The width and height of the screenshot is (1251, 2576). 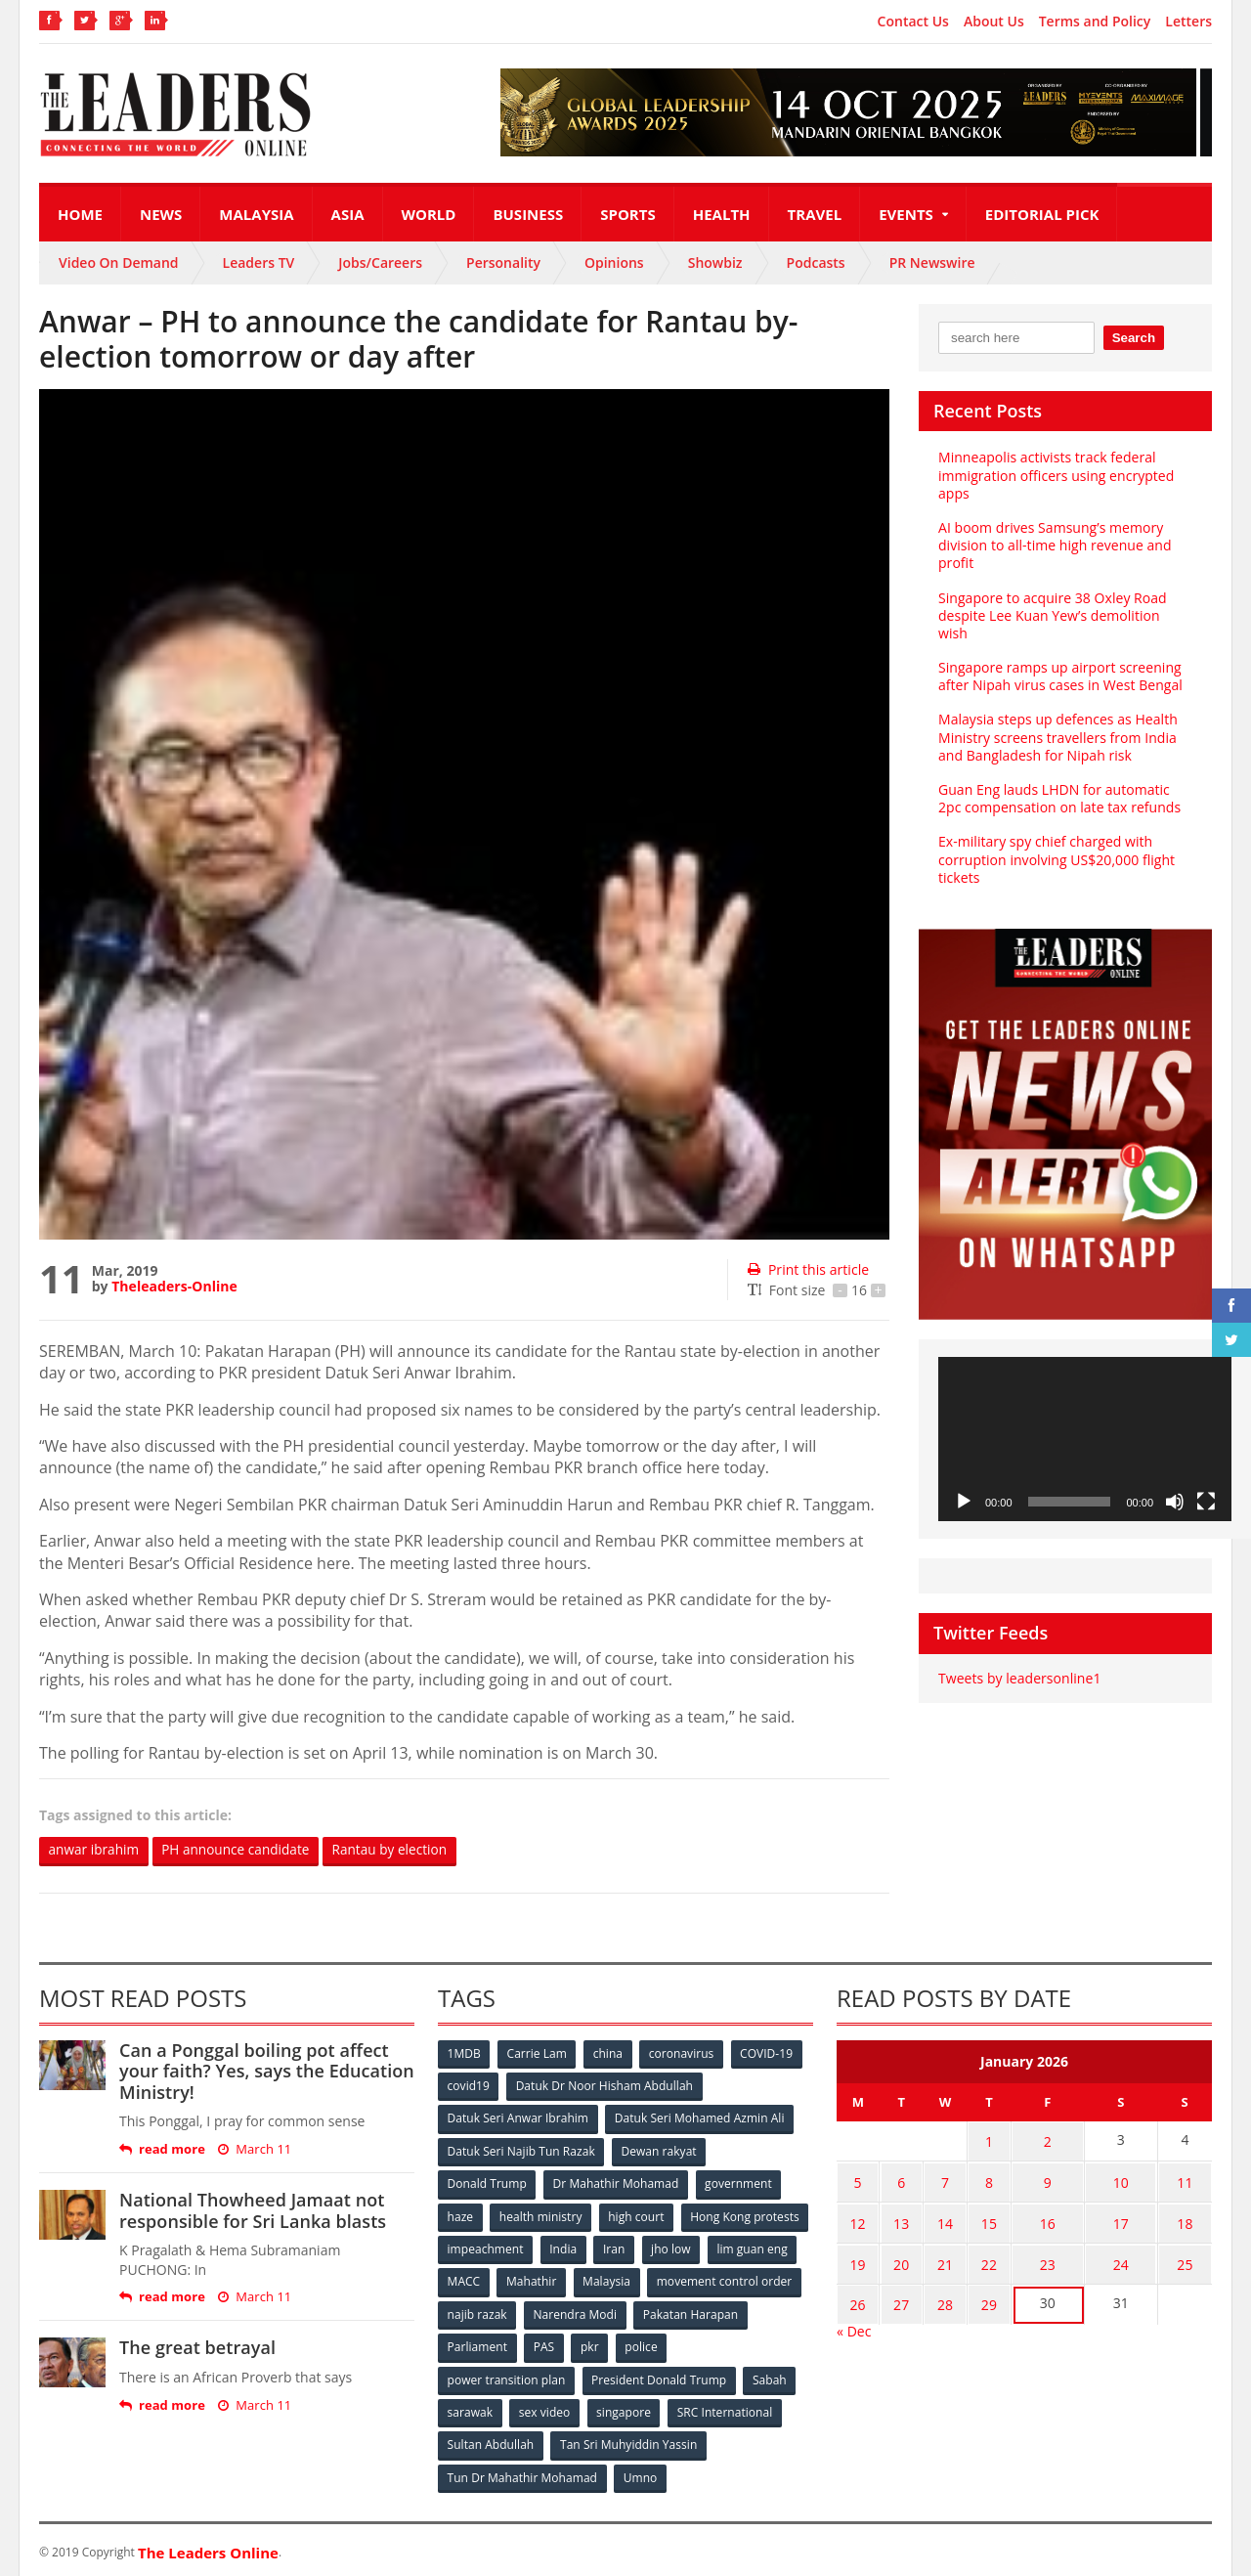 I want to click on 14 [Posts published on January 14, 2026], so click(x=936, y=2216).